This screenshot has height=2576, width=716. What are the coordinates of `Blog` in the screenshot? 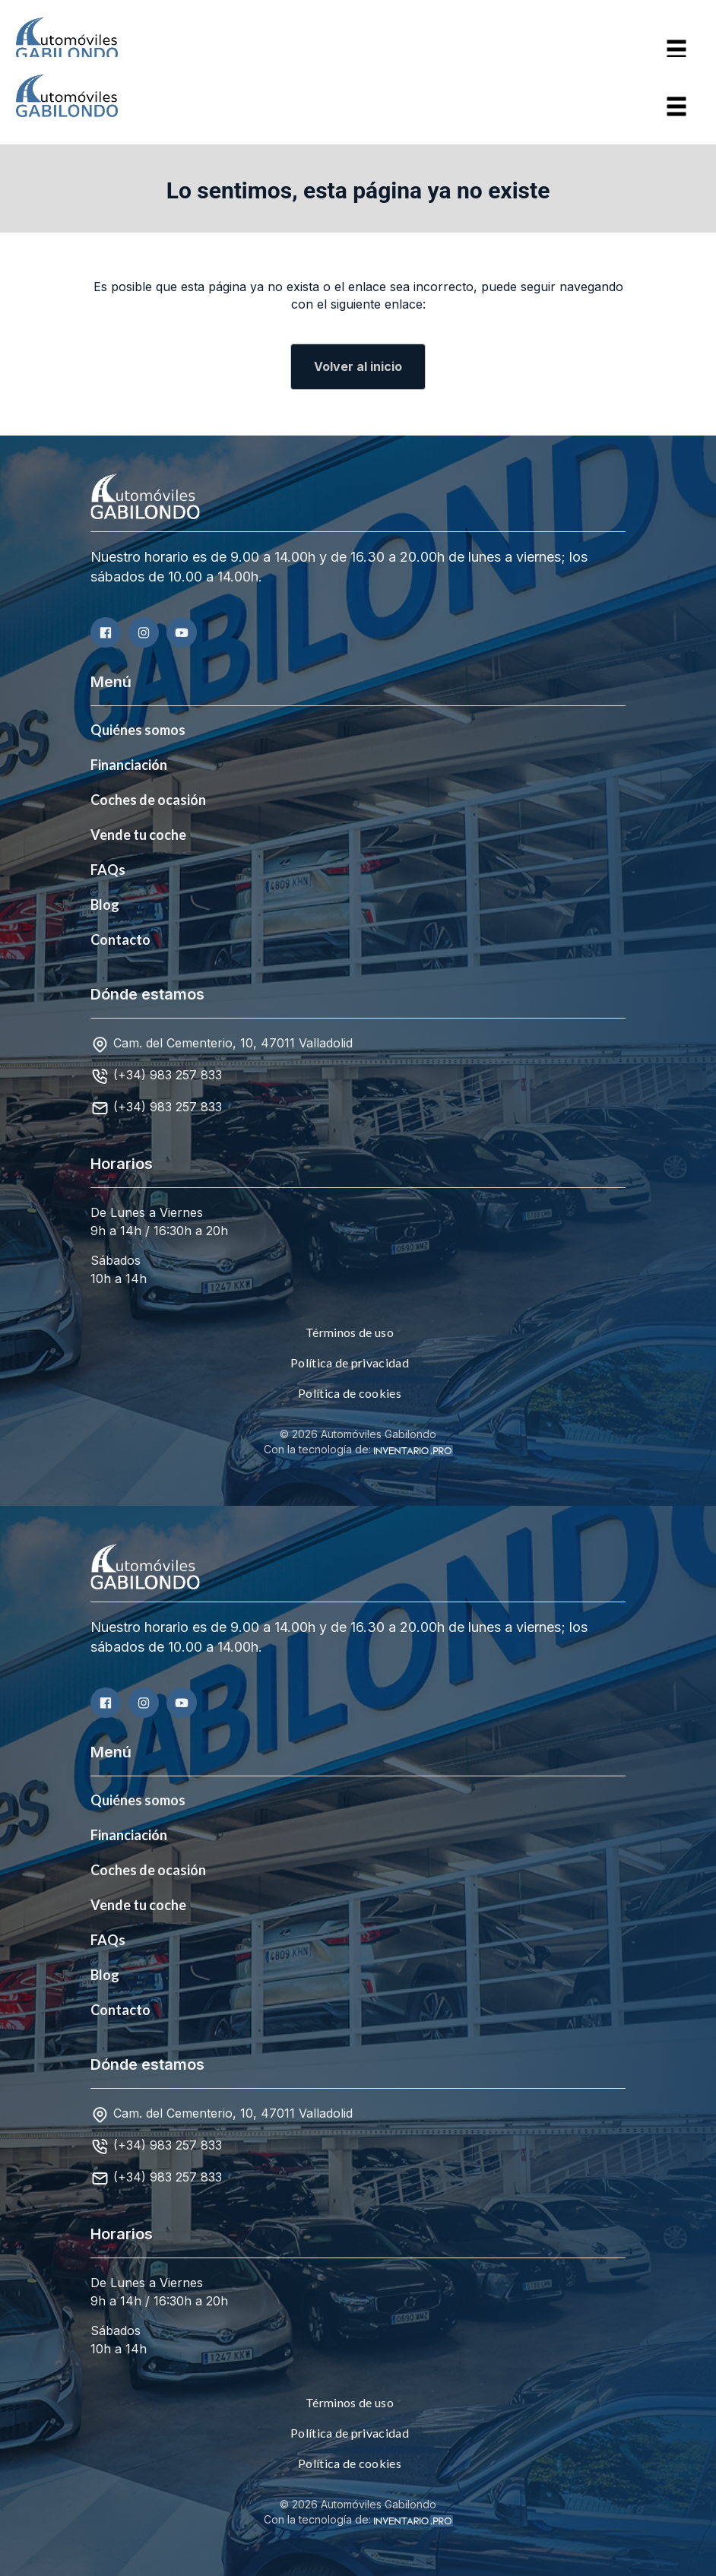 It's located at (104, 904).